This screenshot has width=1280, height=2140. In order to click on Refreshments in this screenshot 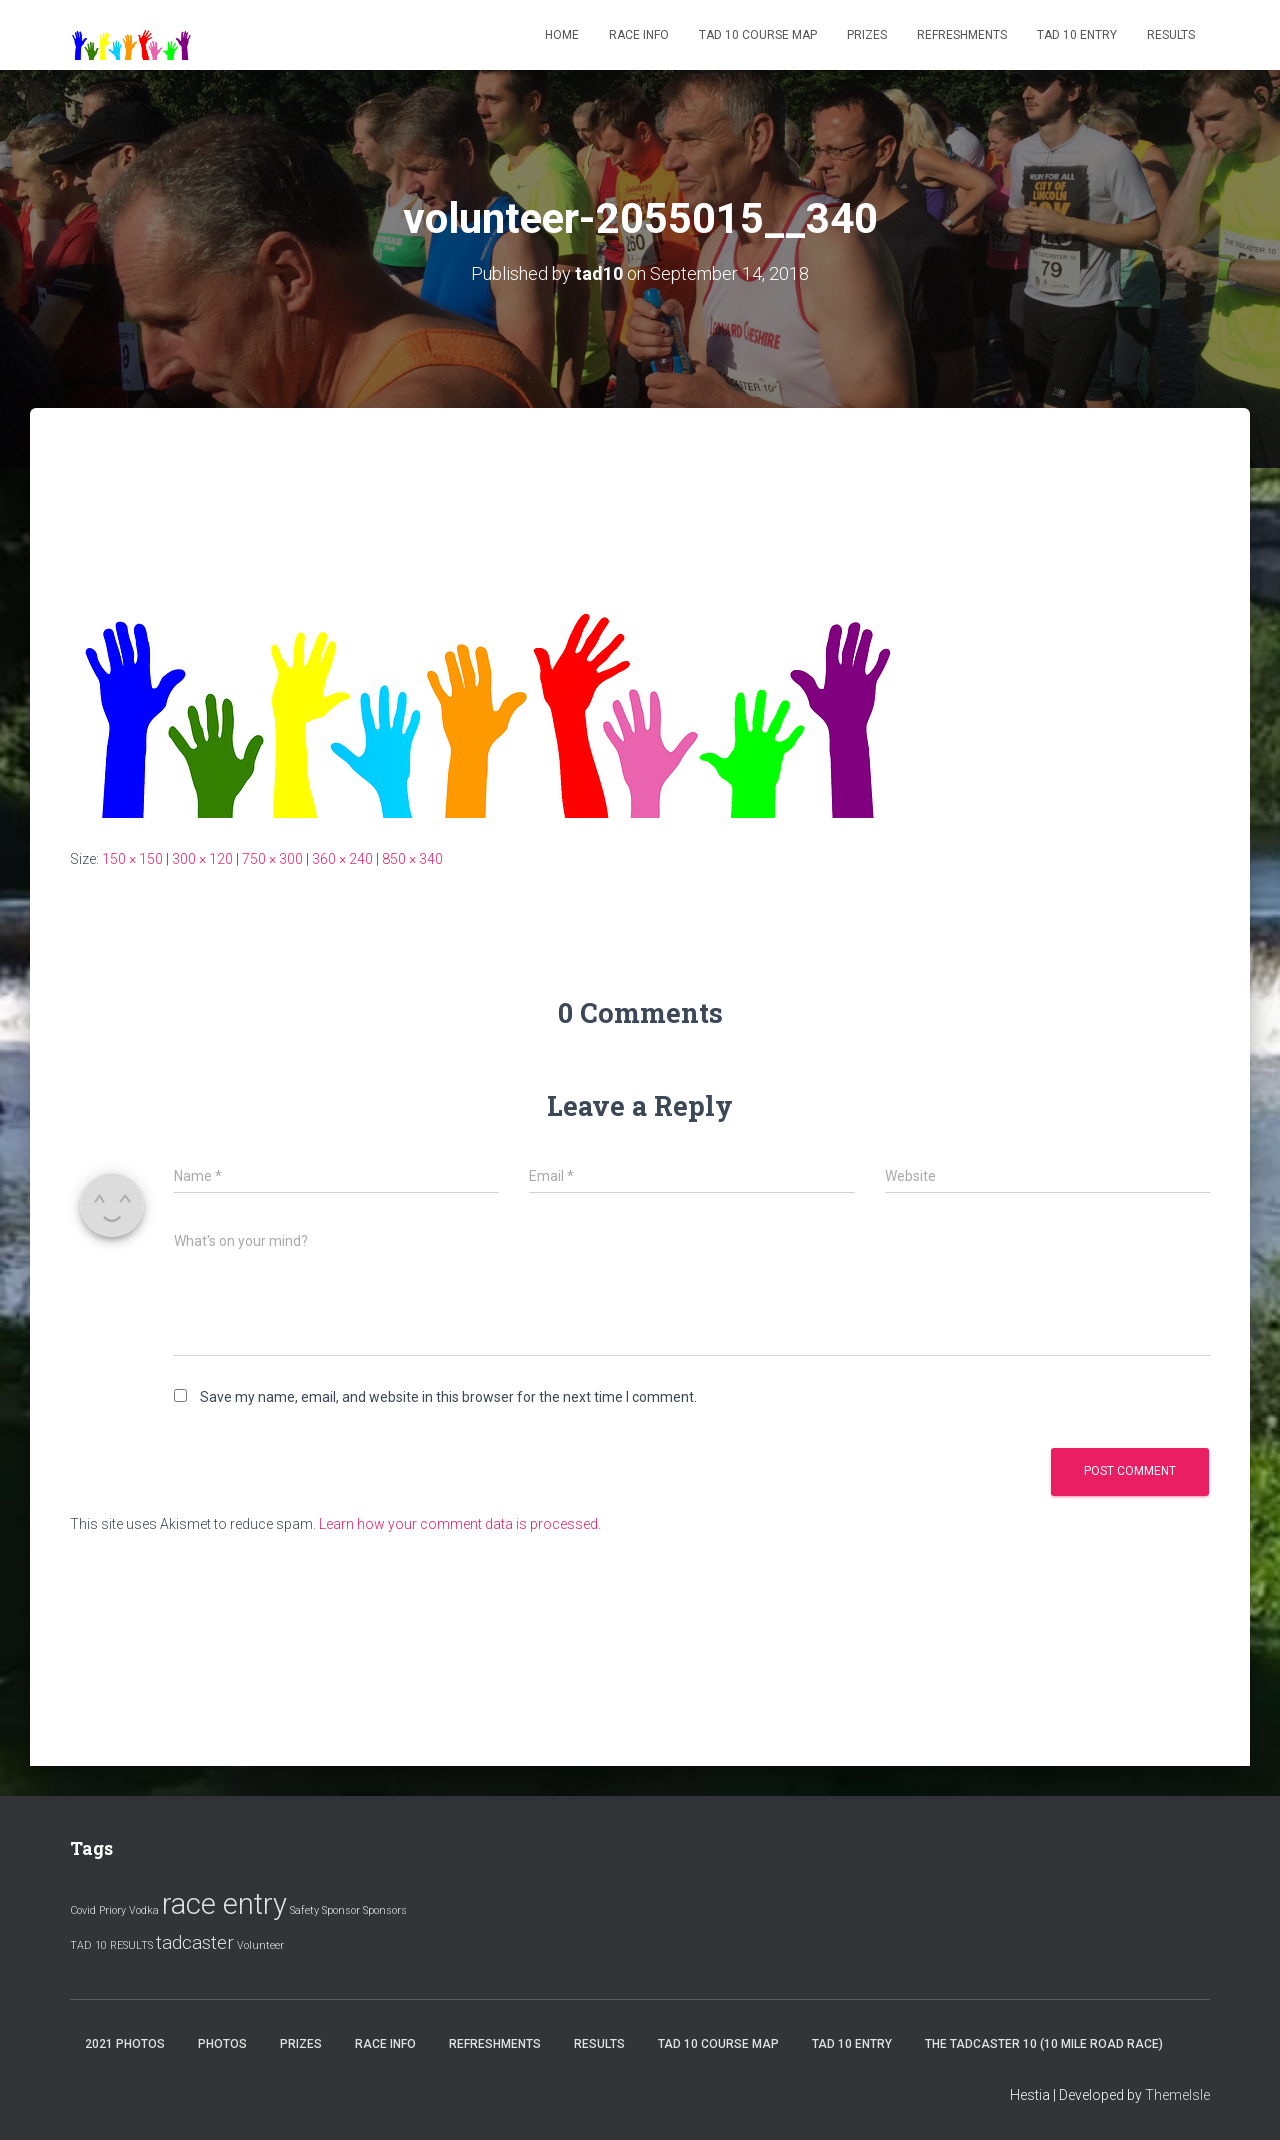, I will do `click(962, 35)`.